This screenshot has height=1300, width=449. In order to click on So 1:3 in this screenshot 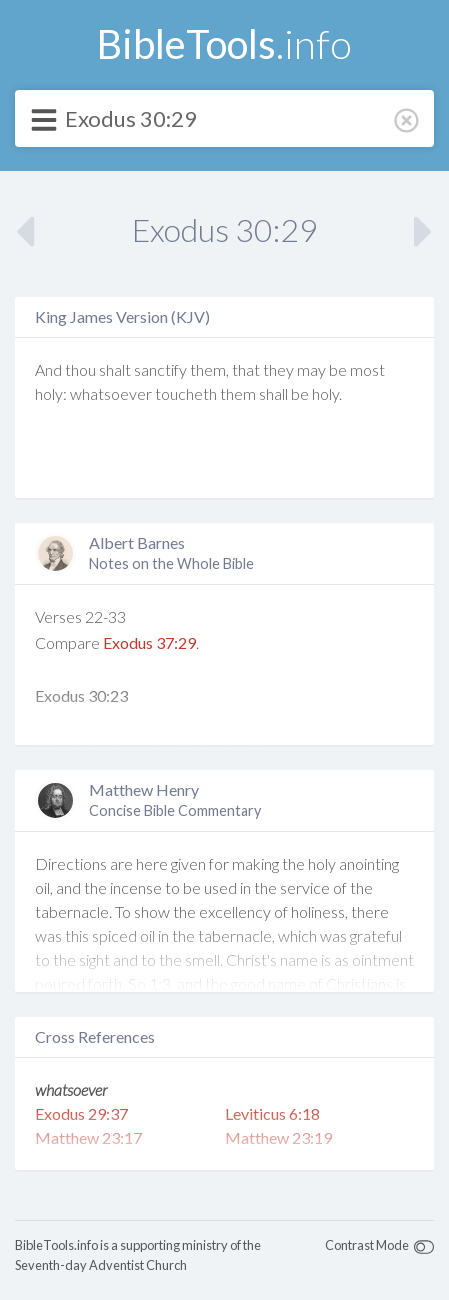, I will do `click(149, 983)`.